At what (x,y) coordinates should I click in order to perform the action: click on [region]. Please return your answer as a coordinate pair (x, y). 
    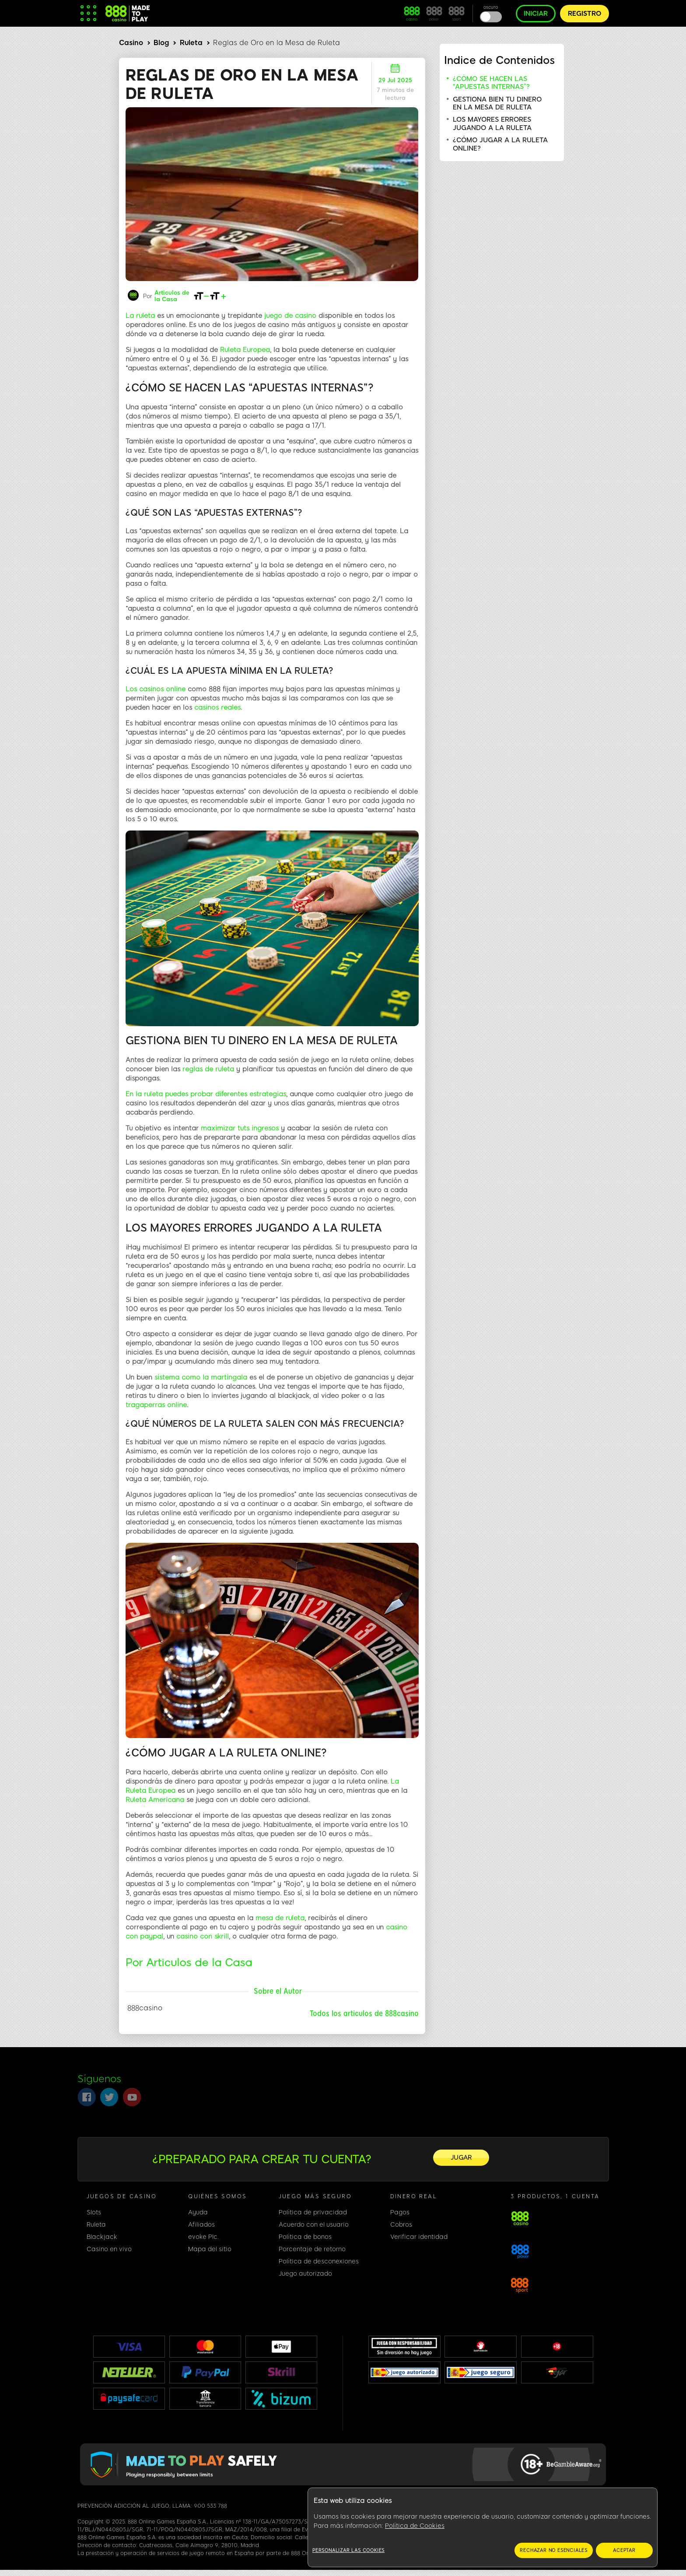
    Looking at the image, I should click on (483, 2528).